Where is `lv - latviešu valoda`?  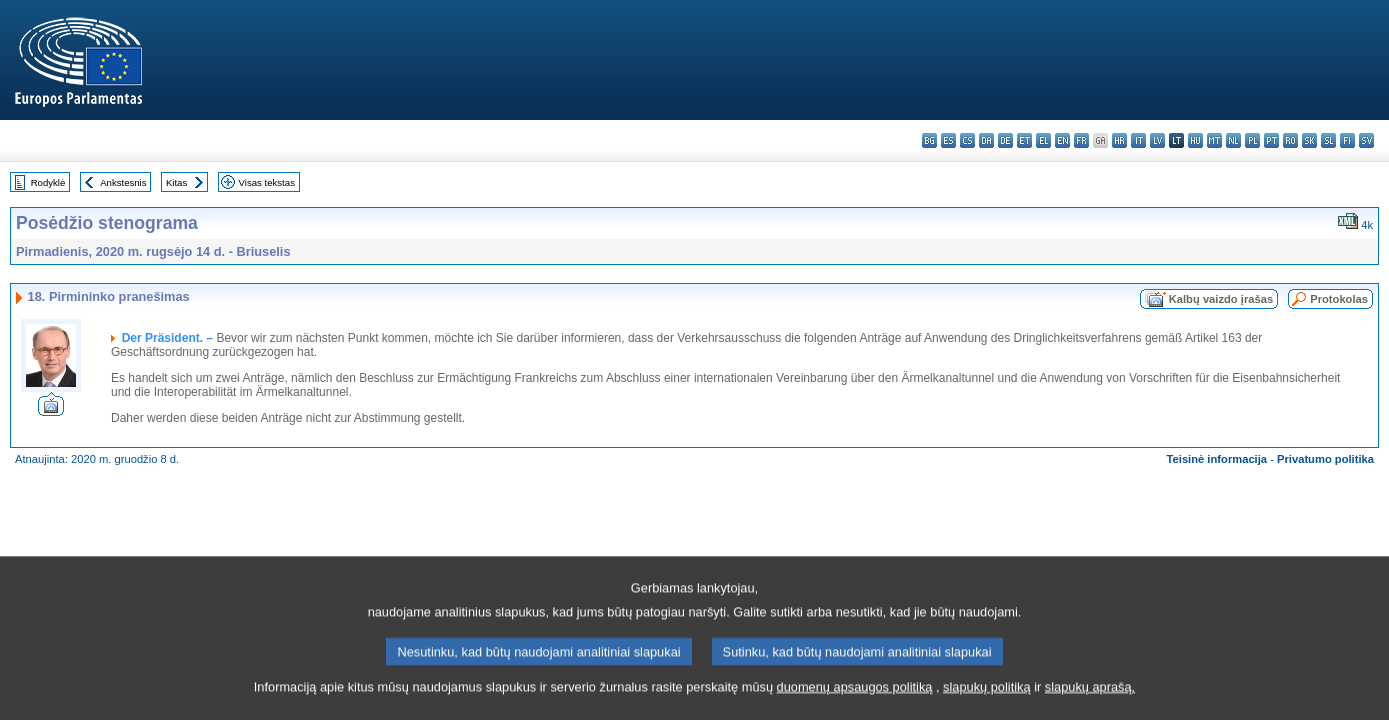 lv - latviešu valoda is located at coordinates (1157, 140).